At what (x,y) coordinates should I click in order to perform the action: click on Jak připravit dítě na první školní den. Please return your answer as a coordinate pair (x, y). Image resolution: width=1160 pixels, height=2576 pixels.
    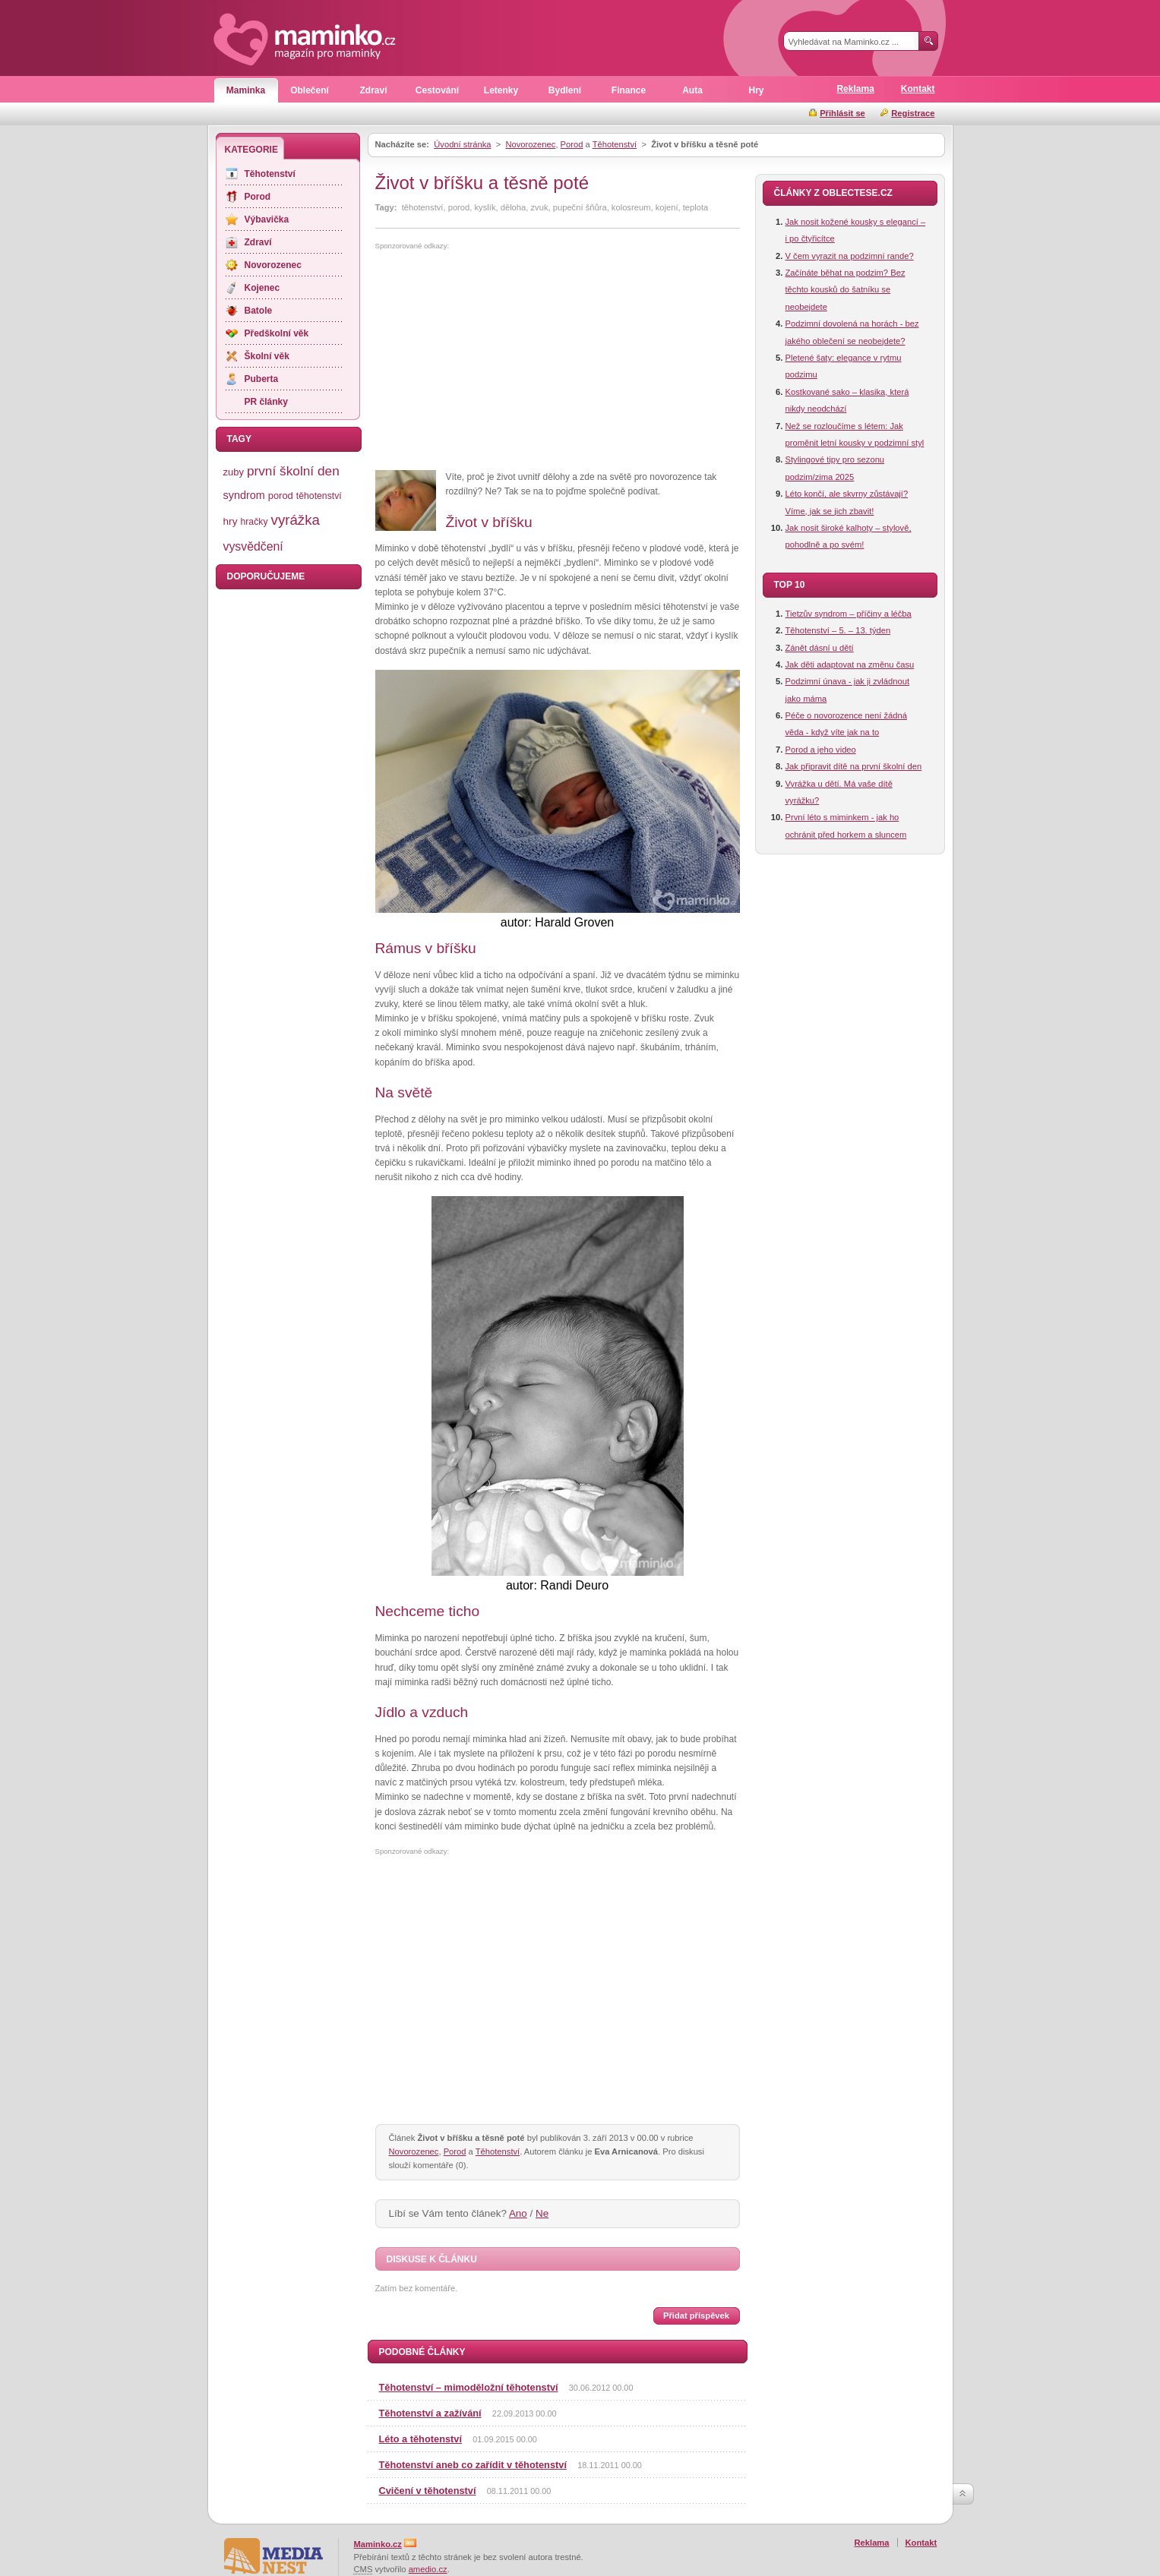
    Looking at the image, I should click on (853, 766).